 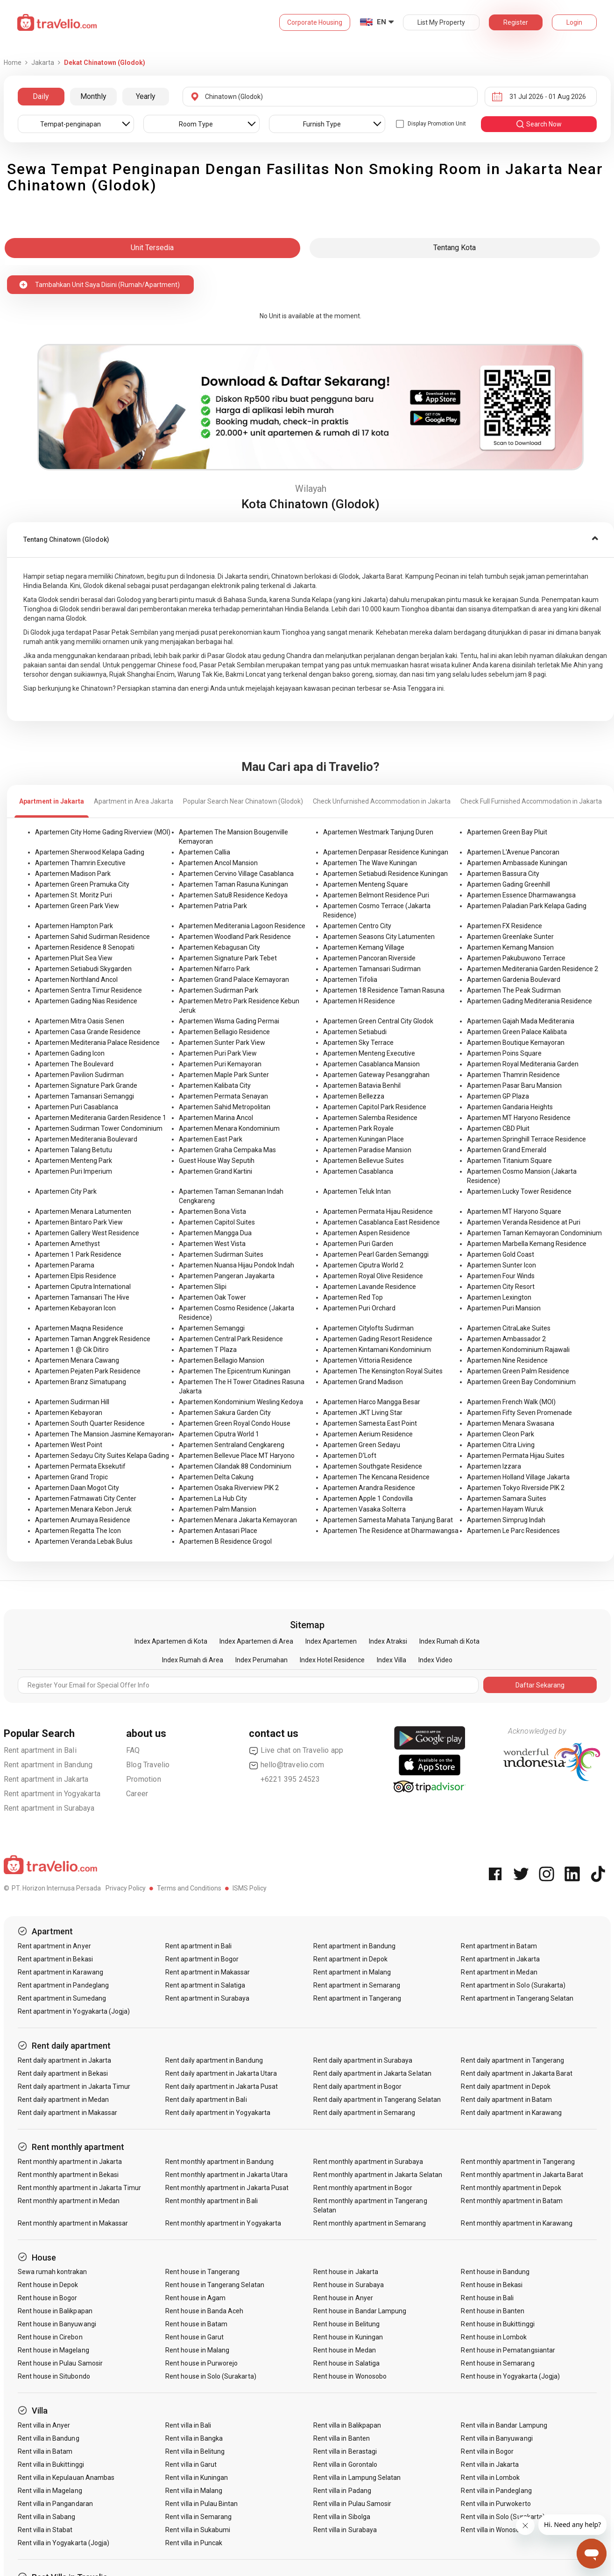 I want to click on Apartemen Patria Park, so click(x=213, y=906).